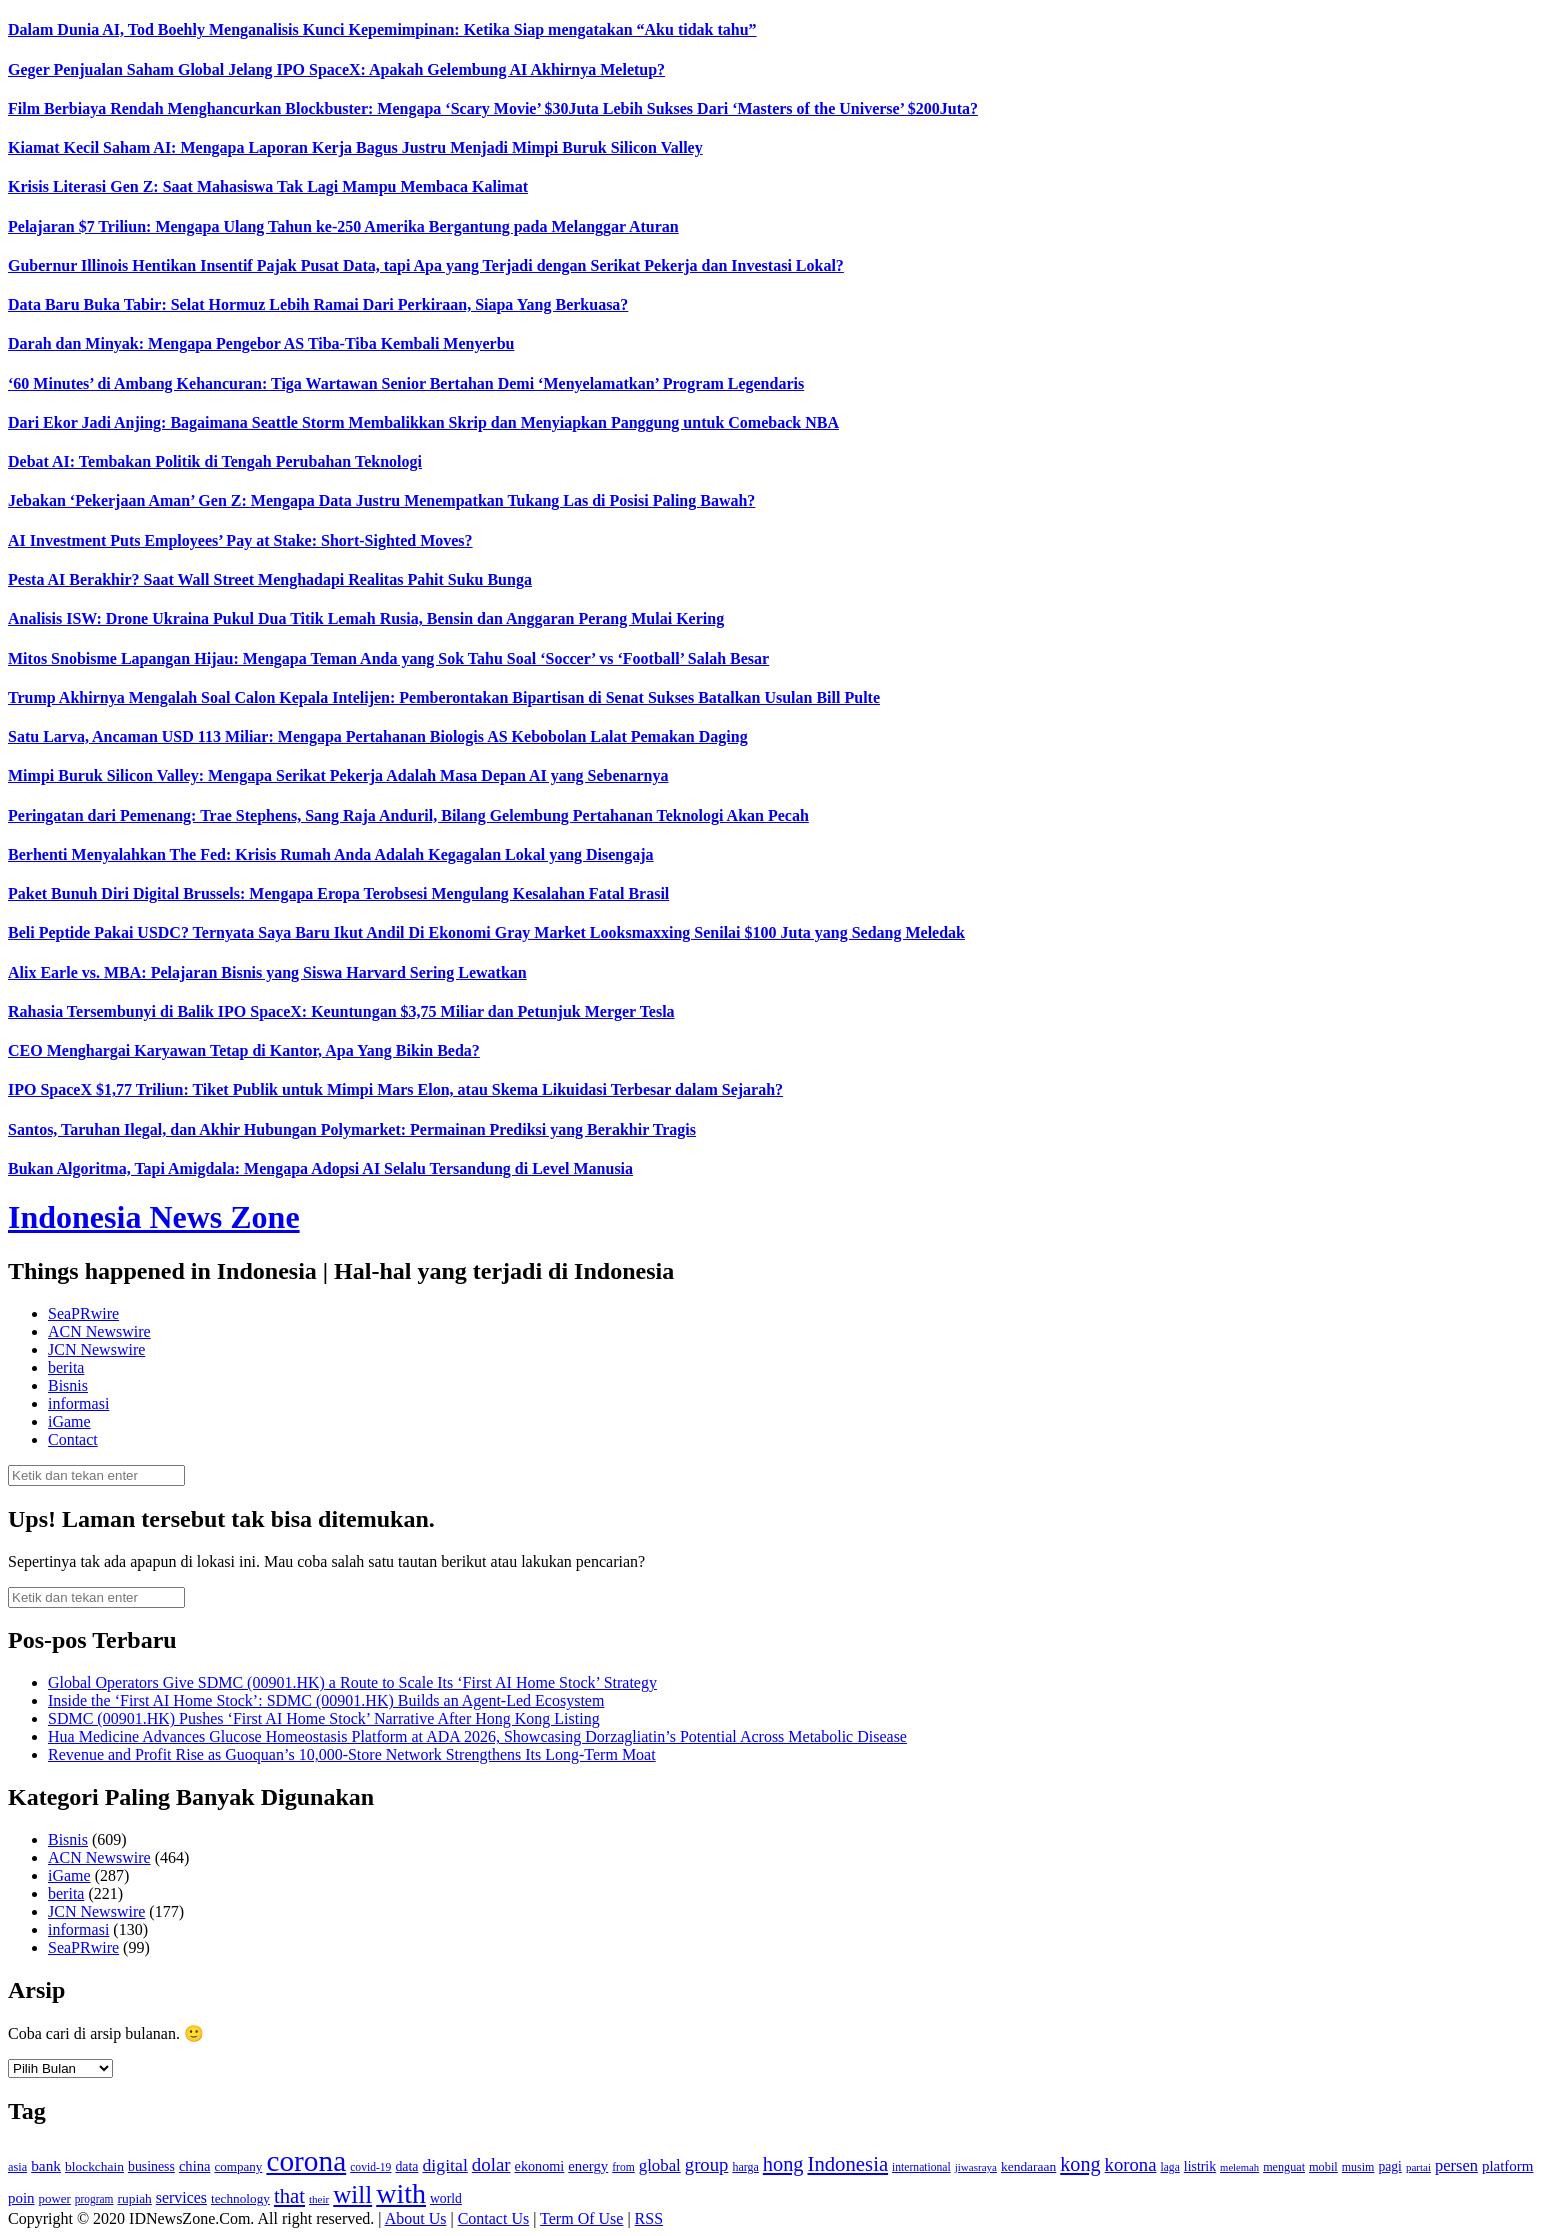  I want to click on Contact, so click(73, 1439).